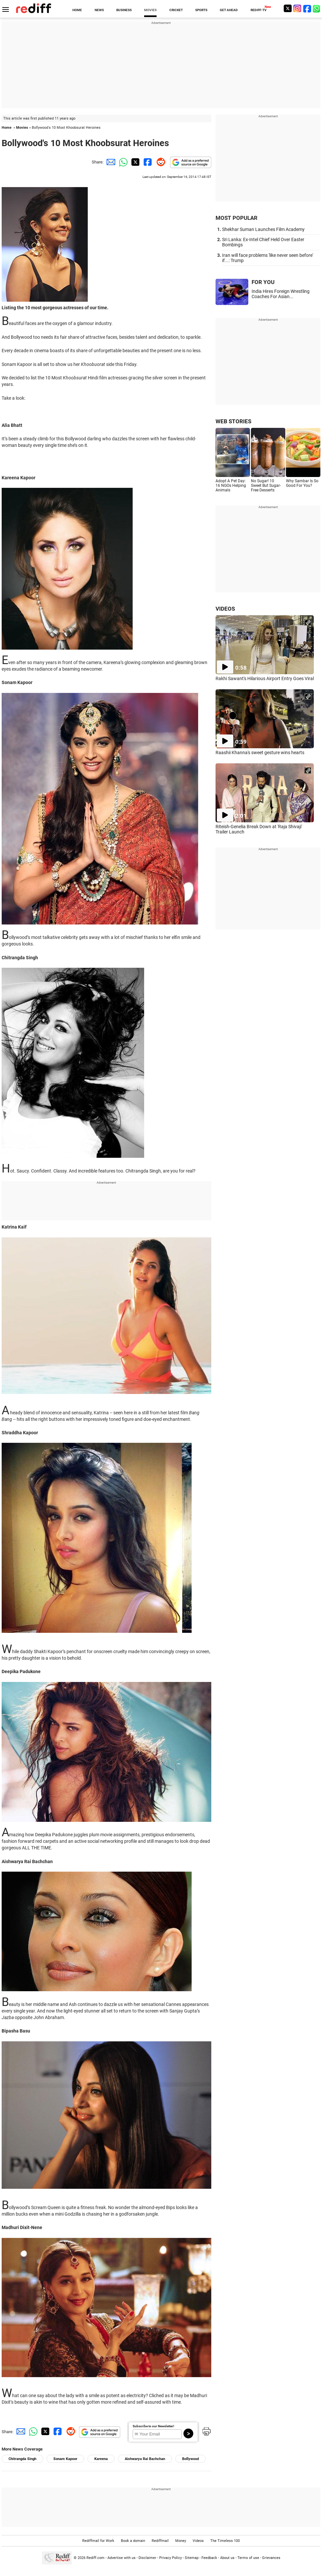 Image resolution: width=322 pixels, height=2576 pixels. What do you see at coordinates (198, 2541) in the screenshot?
I see `Videos` at bounding box center [198, 2541].